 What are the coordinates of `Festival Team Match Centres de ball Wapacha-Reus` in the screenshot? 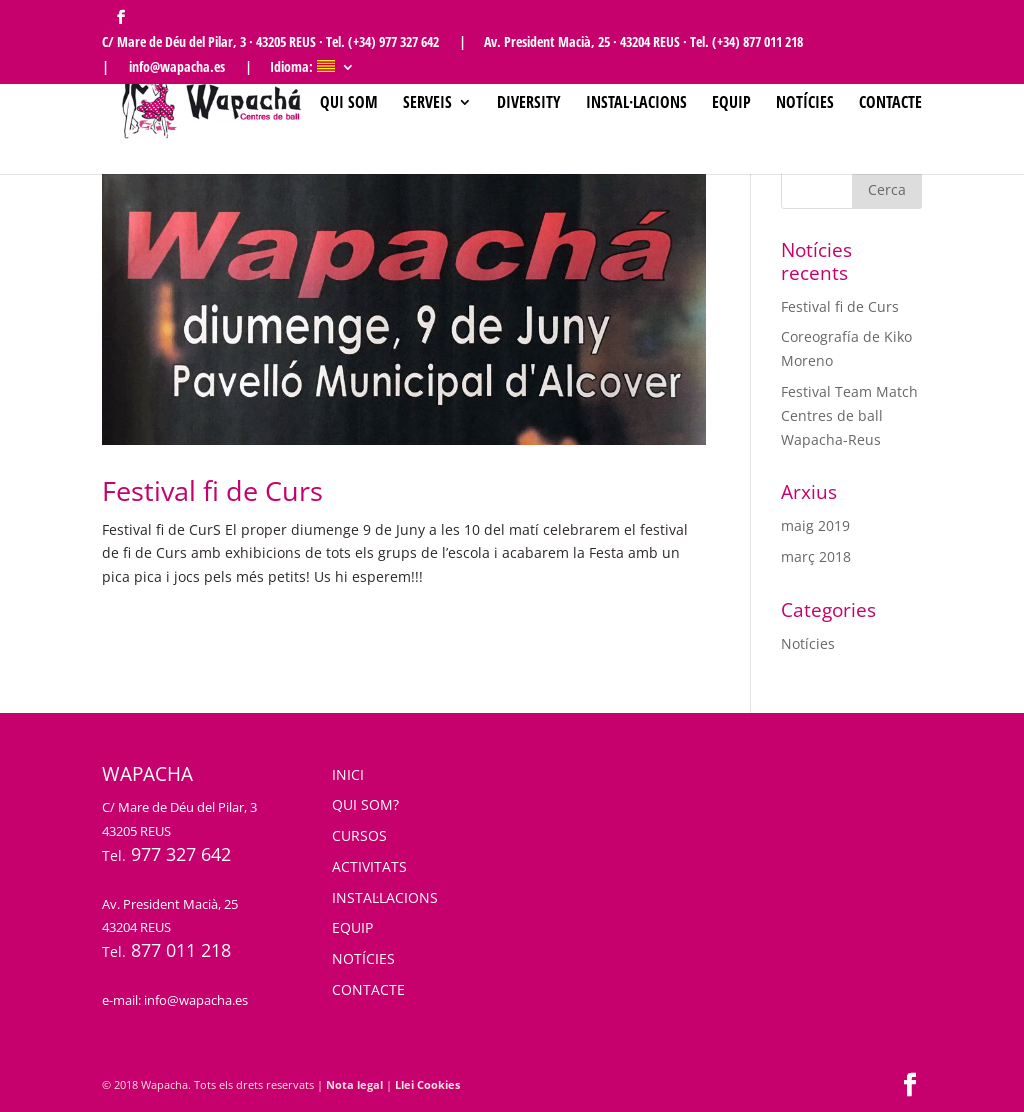 It's located at (849, 415).